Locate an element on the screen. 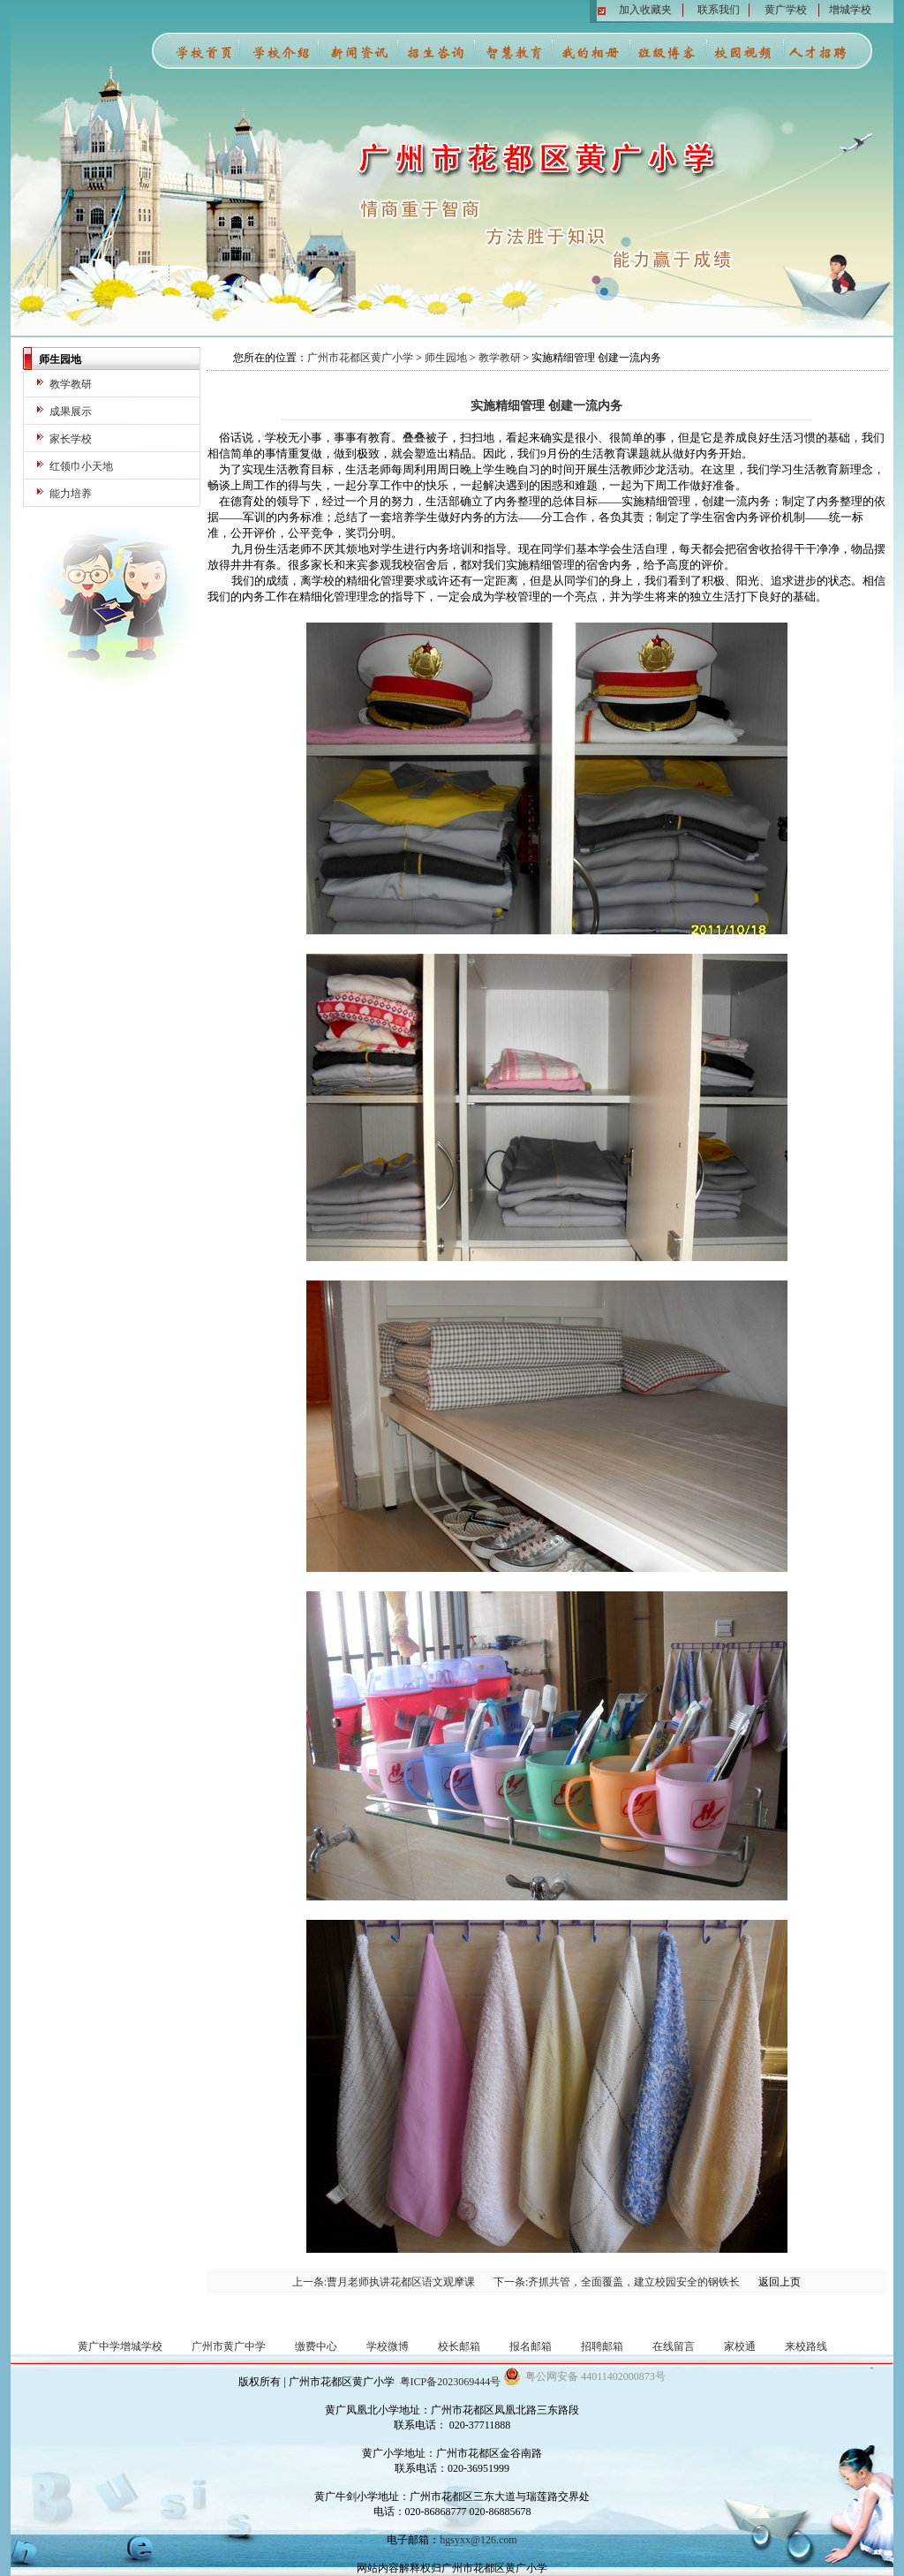 Image resolution: width=904 pixels, height=2576 pixels. 黄广中学增城学校 is located at coordinates (120, 2346).